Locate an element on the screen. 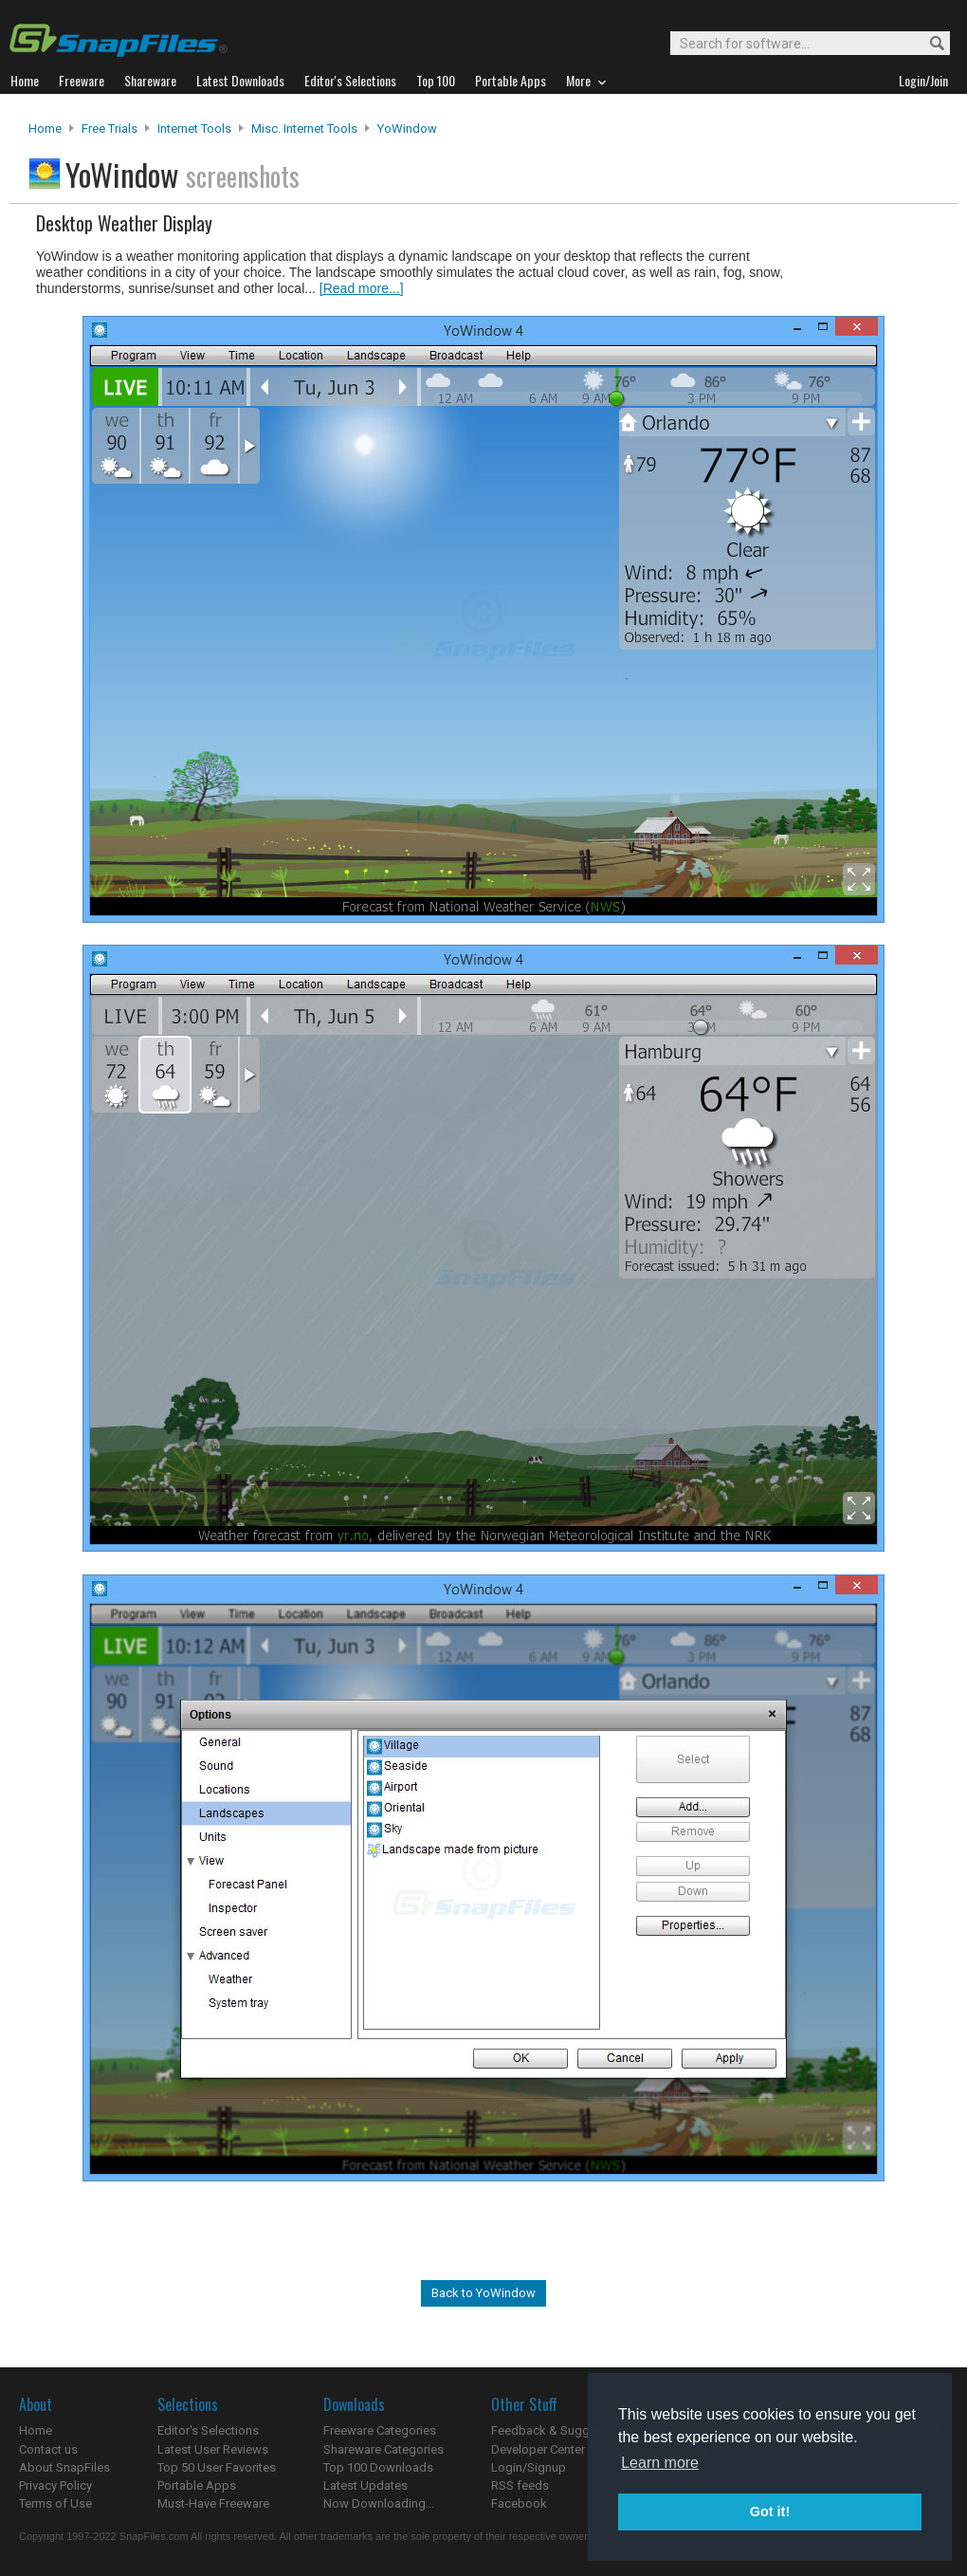 This screenshot has width=967, height=2576. Editor's Selections is located at coordinates (208, 2430).